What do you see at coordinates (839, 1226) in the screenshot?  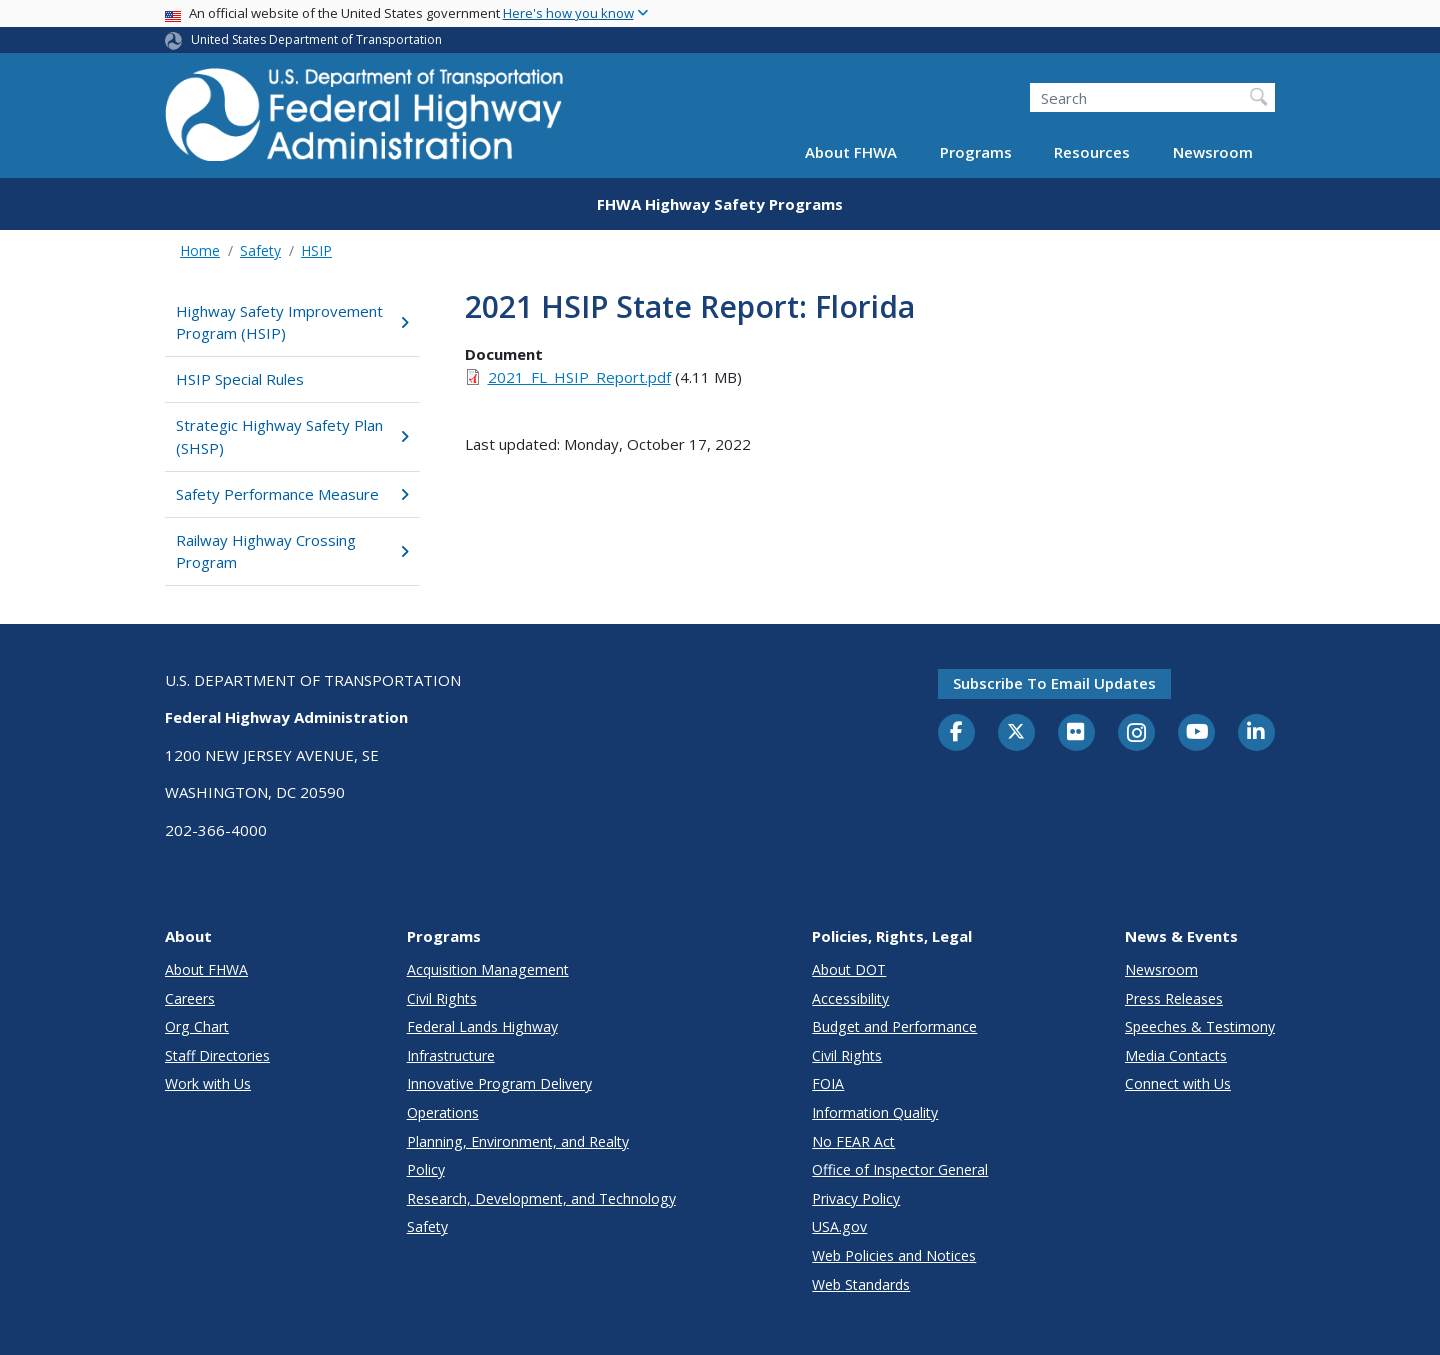 I see `USA.gov` at bounding box center [839, 1226].